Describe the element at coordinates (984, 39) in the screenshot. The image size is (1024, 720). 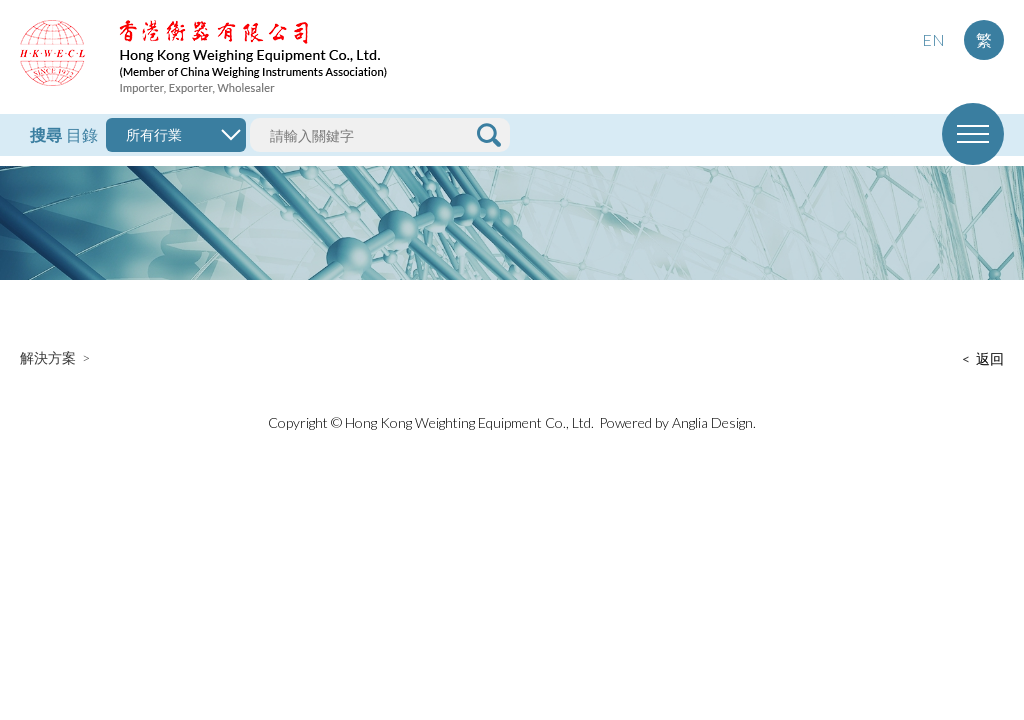
I see `繁 [button]` at that location.